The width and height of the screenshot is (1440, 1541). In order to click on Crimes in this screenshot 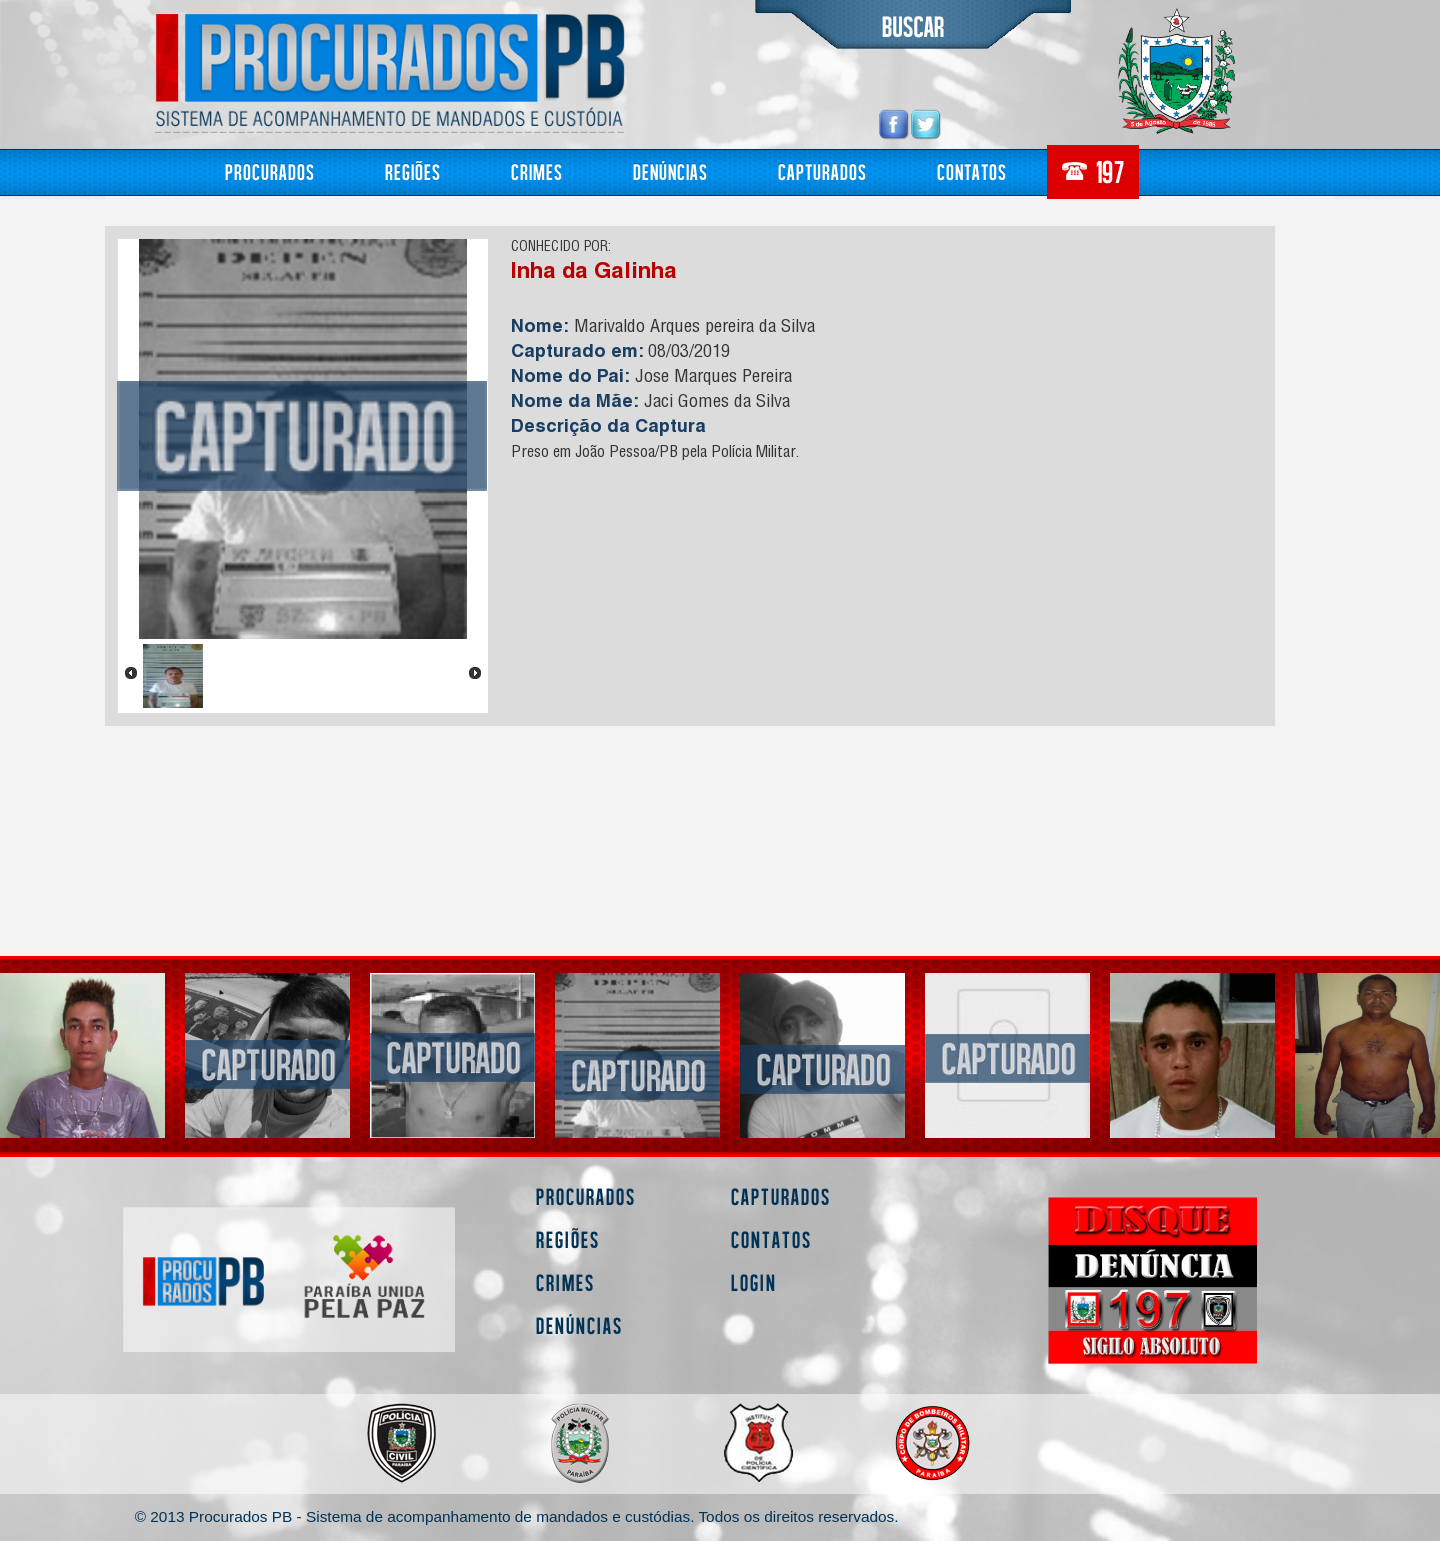, I will do `click(537, 171)`.